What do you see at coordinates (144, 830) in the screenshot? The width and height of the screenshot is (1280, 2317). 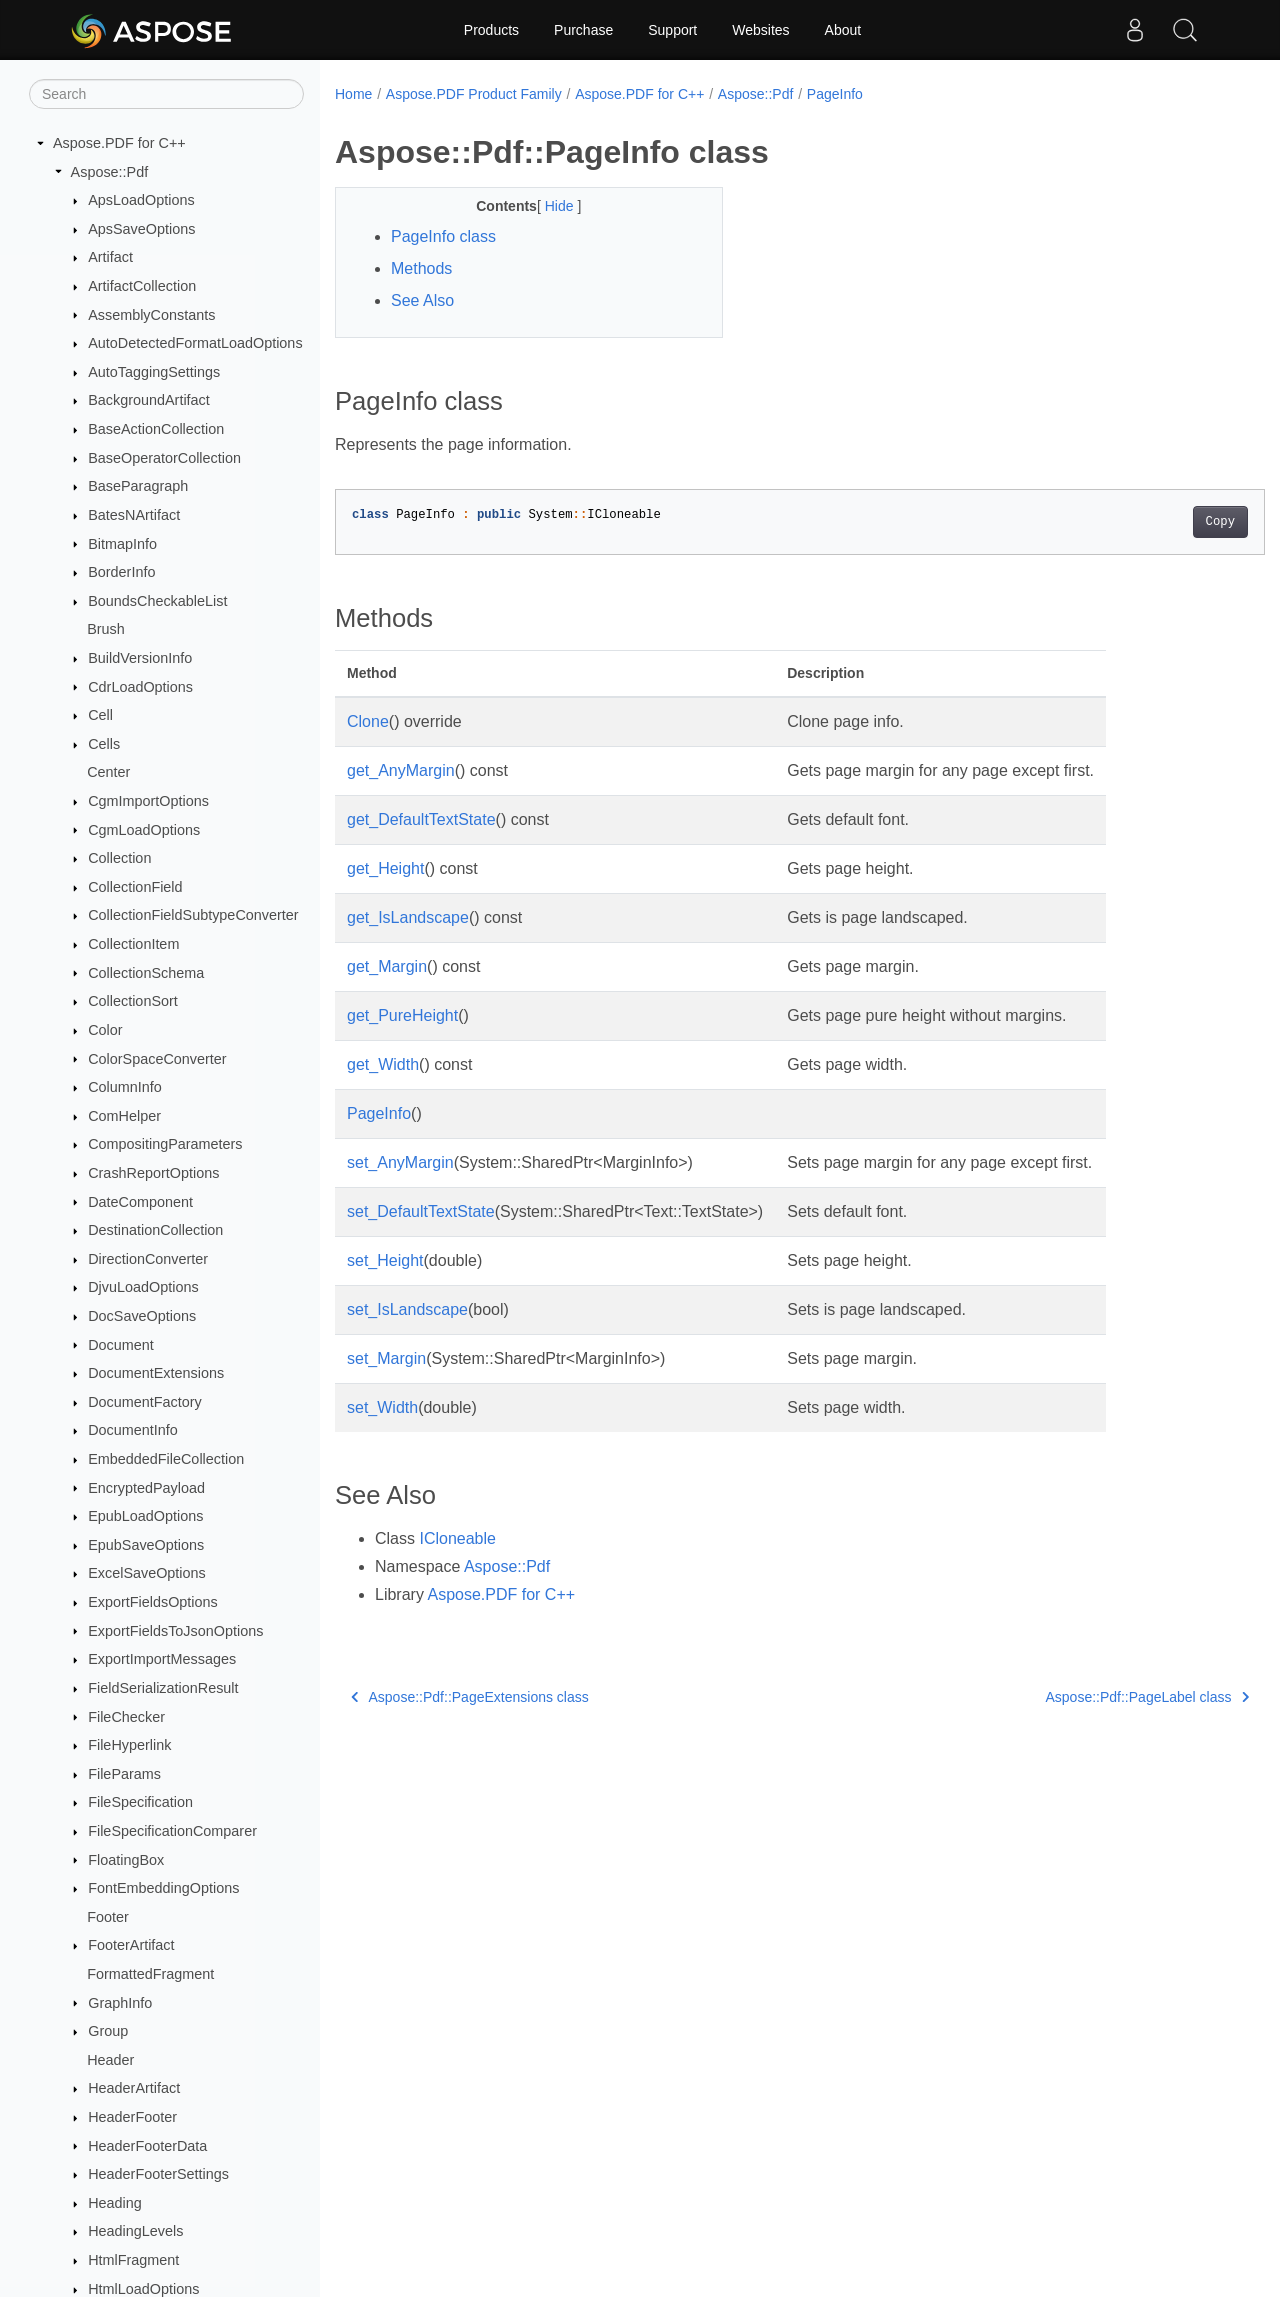 I see `CgmLoadOptions` at bounding box center [144, 830].